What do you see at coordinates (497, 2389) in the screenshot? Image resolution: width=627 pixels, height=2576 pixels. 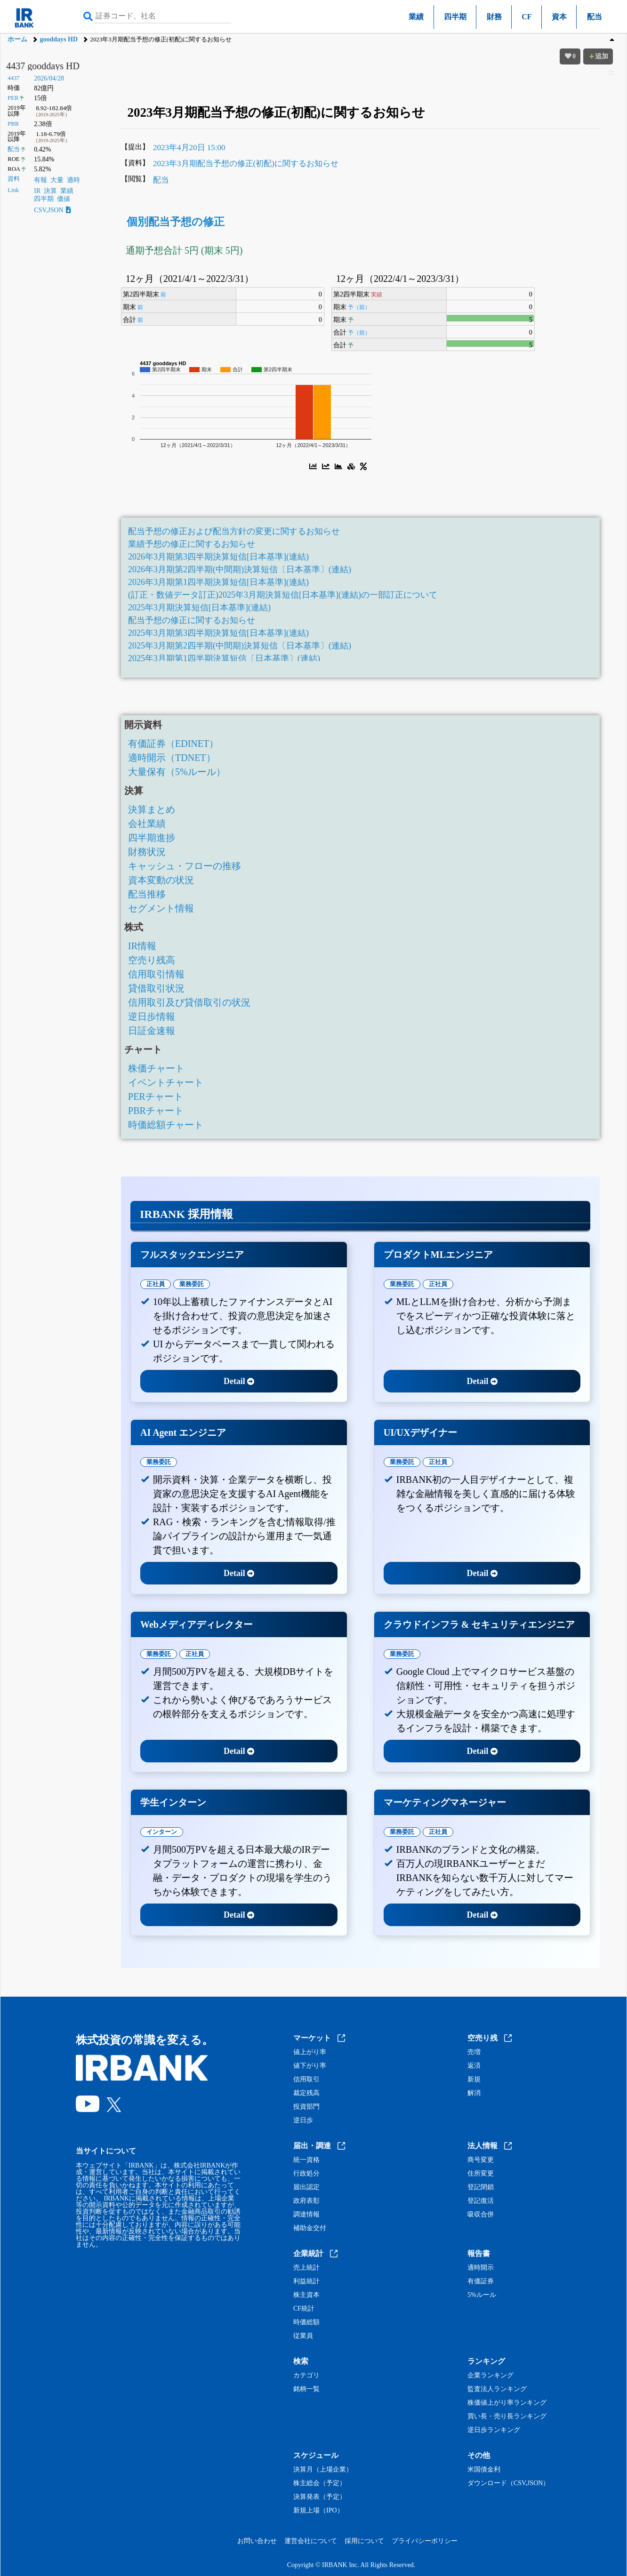 I see `監査法人ランキング` at bounding box center [497, 2389].